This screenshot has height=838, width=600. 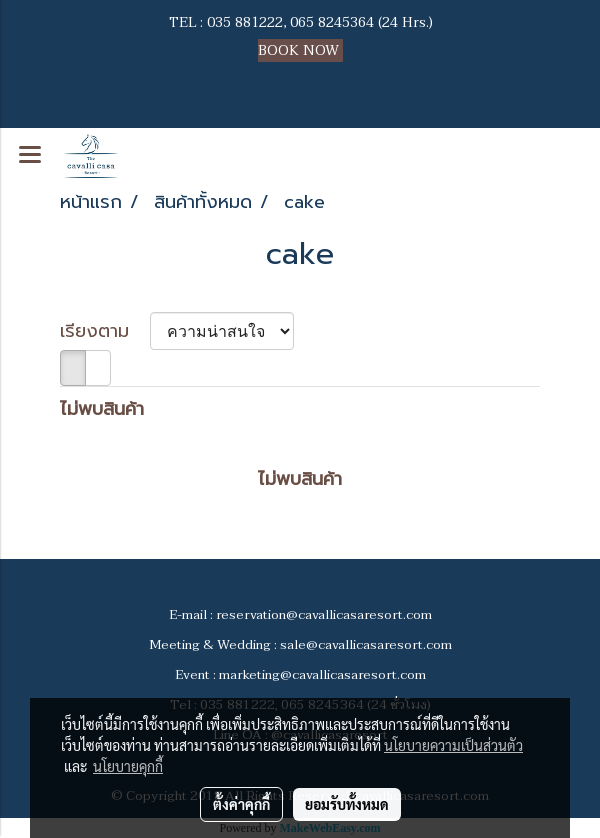 I want to click on ตั้งค่าคุกกี้, so click(x=241, y=804).